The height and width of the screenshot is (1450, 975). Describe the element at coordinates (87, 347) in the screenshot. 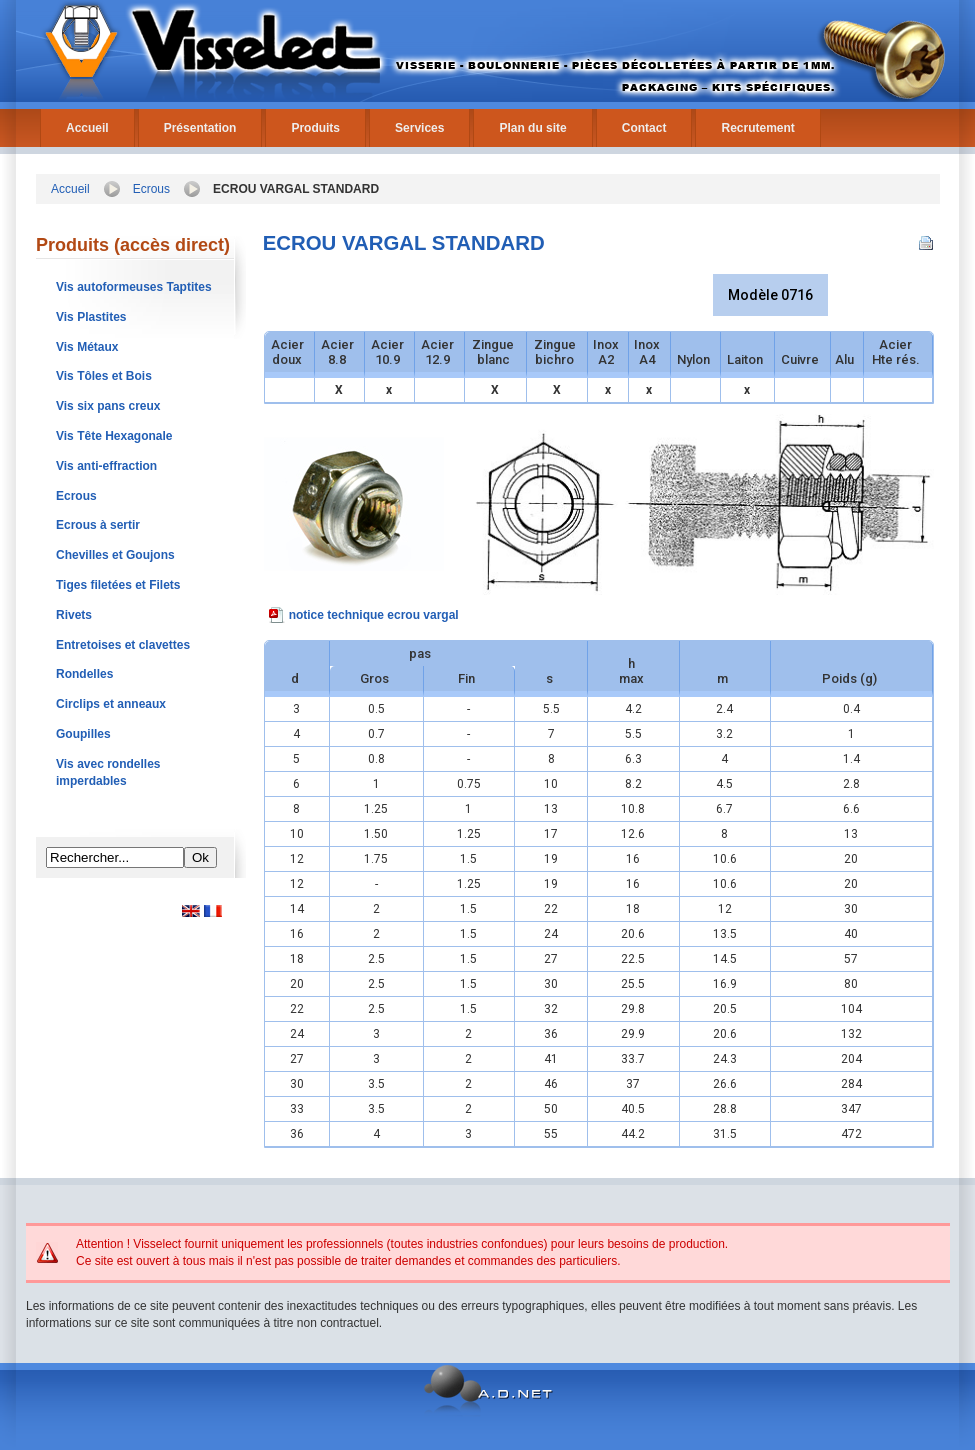

I see `Vis Métaux` at that location.